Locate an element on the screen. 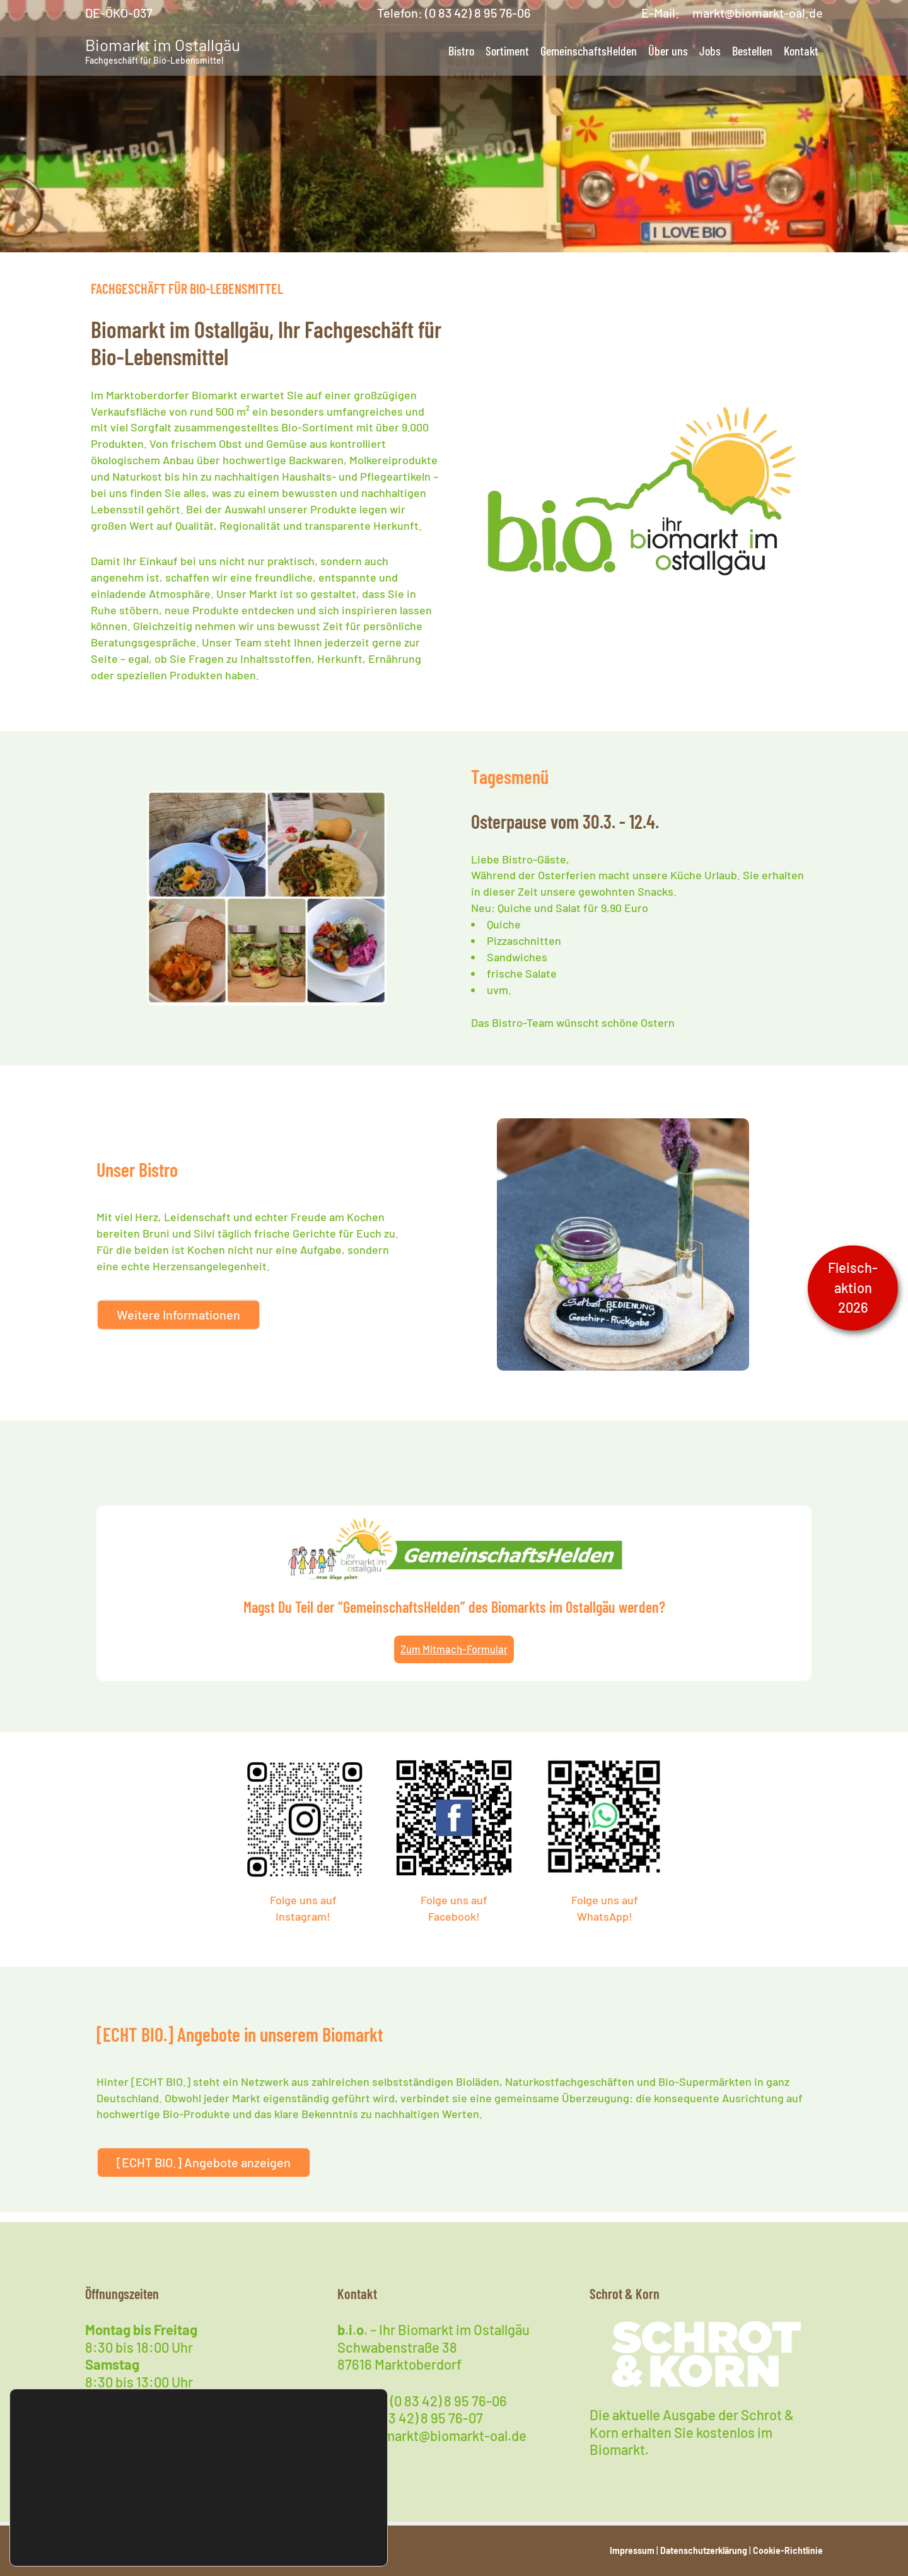  GemeinschaftsHelden is located at coordinates (588, 50).